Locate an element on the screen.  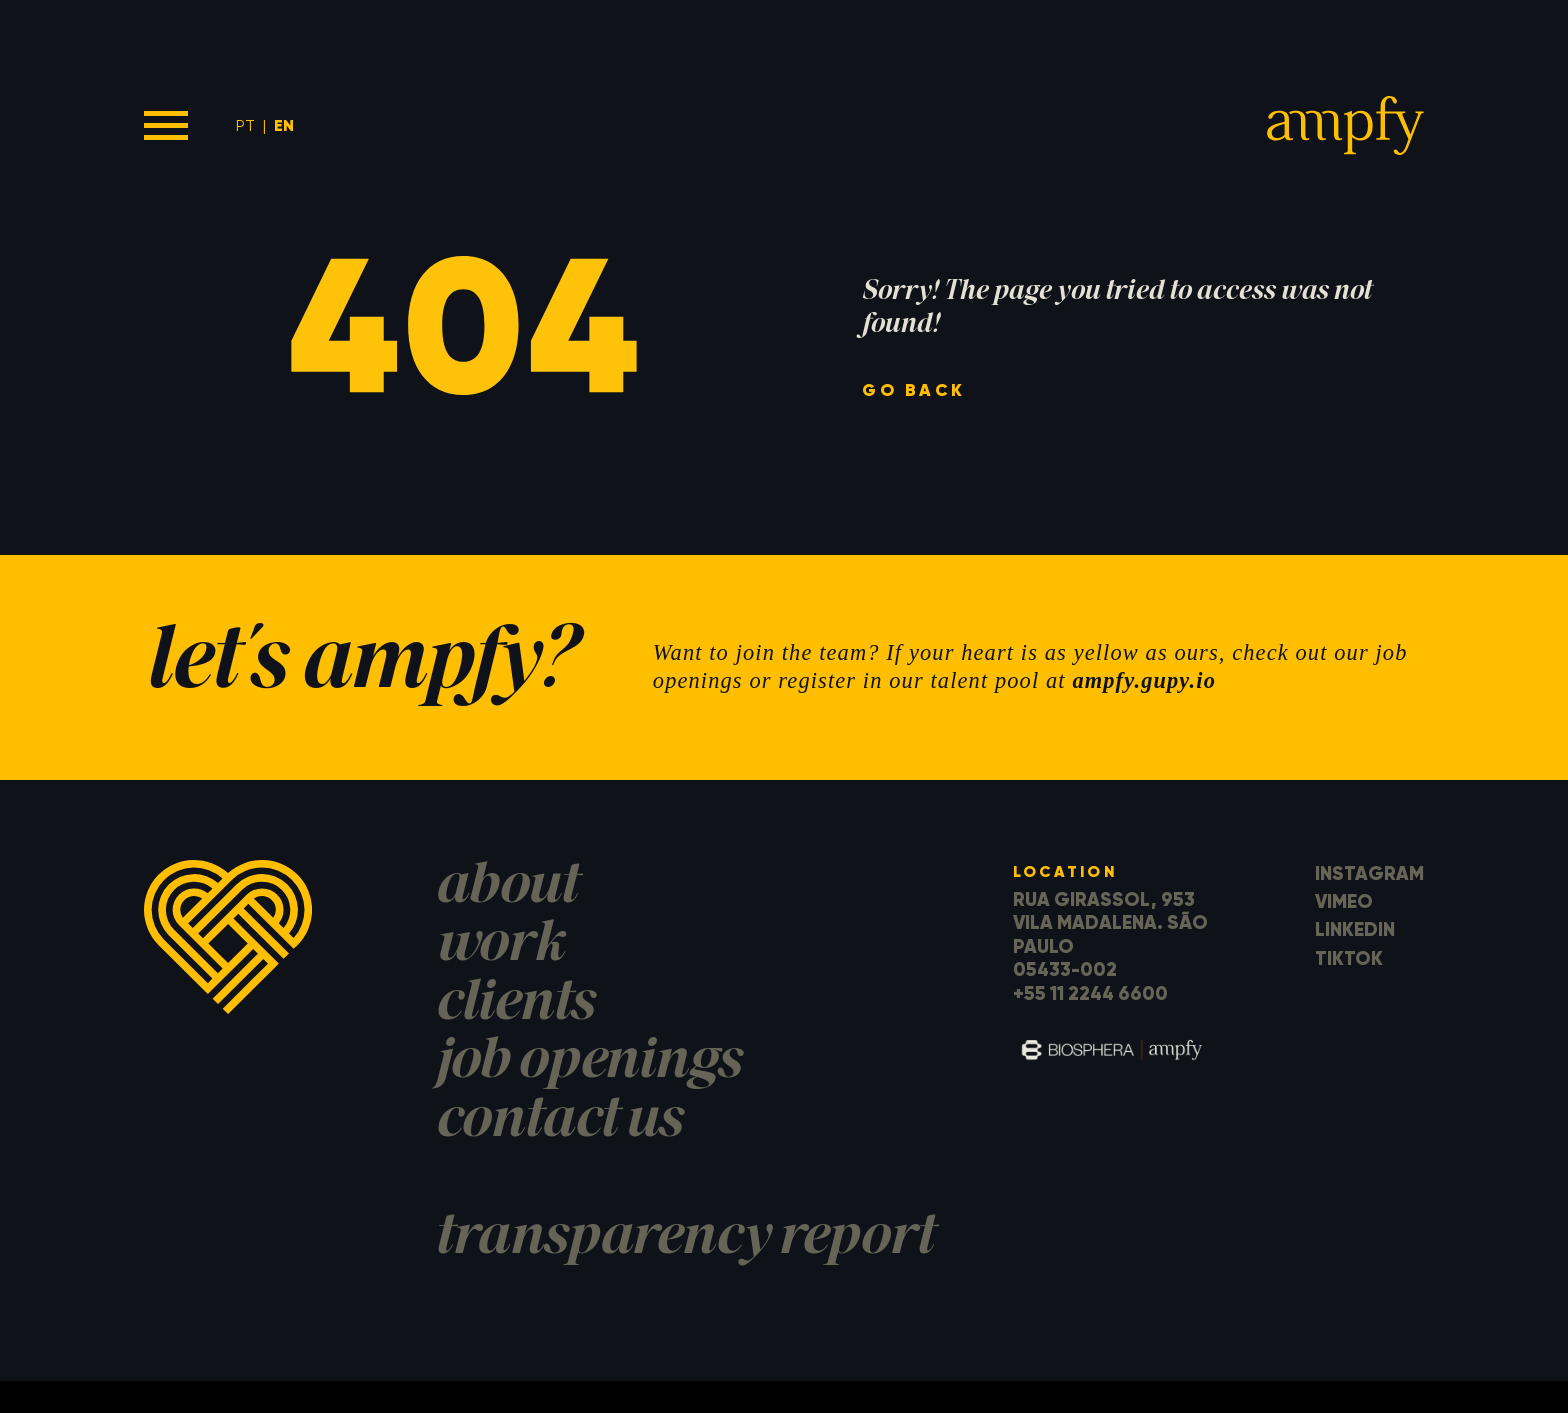
Instagram is located at coordinates (1369, 873).